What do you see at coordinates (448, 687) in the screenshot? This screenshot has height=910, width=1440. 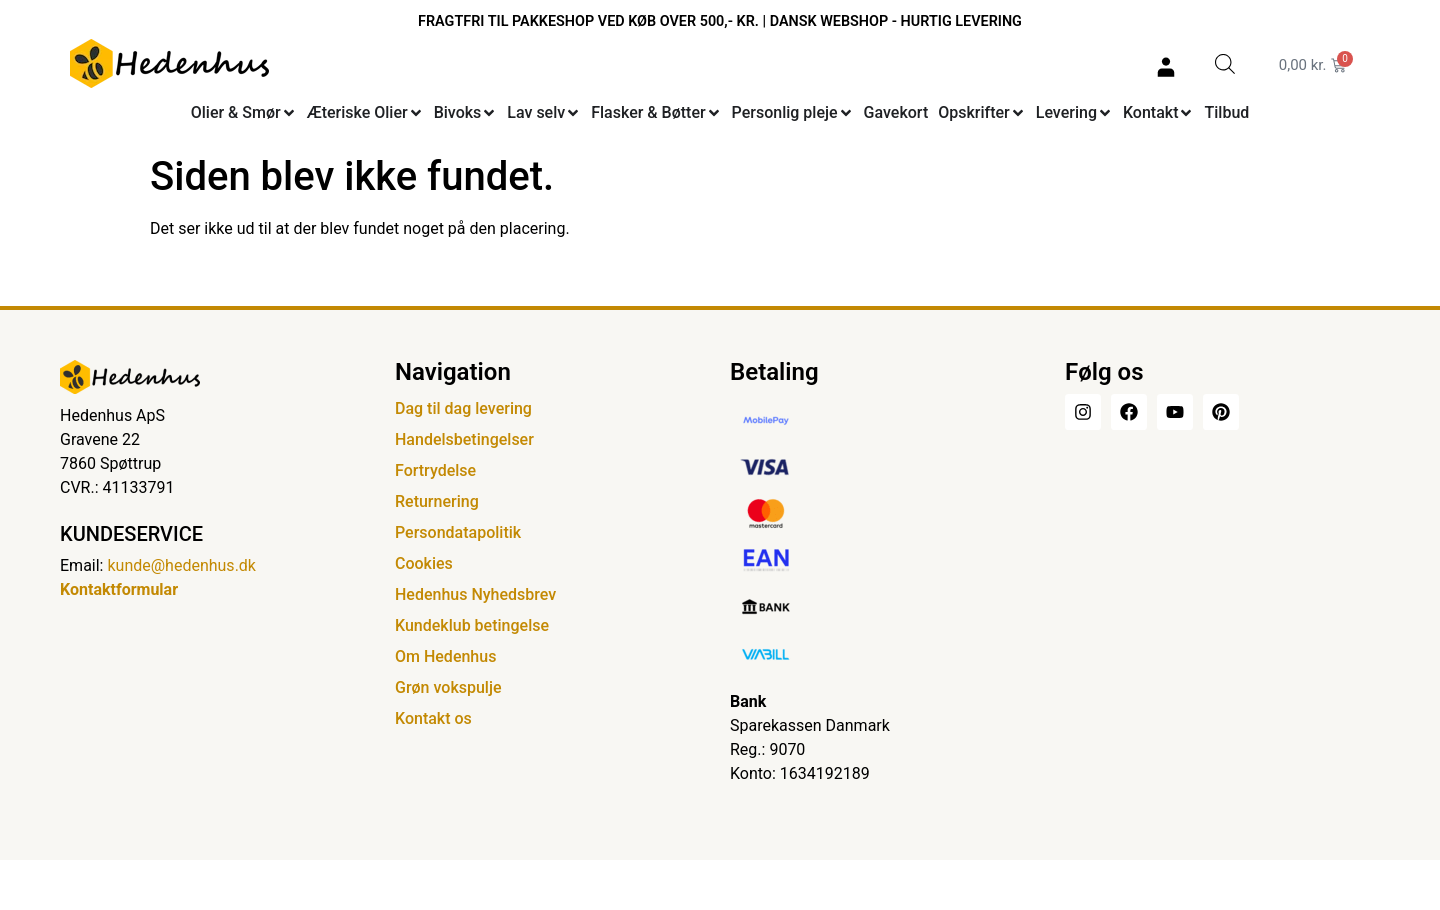 I see `Grøn vokspulje` at bounding box center [448, 687].